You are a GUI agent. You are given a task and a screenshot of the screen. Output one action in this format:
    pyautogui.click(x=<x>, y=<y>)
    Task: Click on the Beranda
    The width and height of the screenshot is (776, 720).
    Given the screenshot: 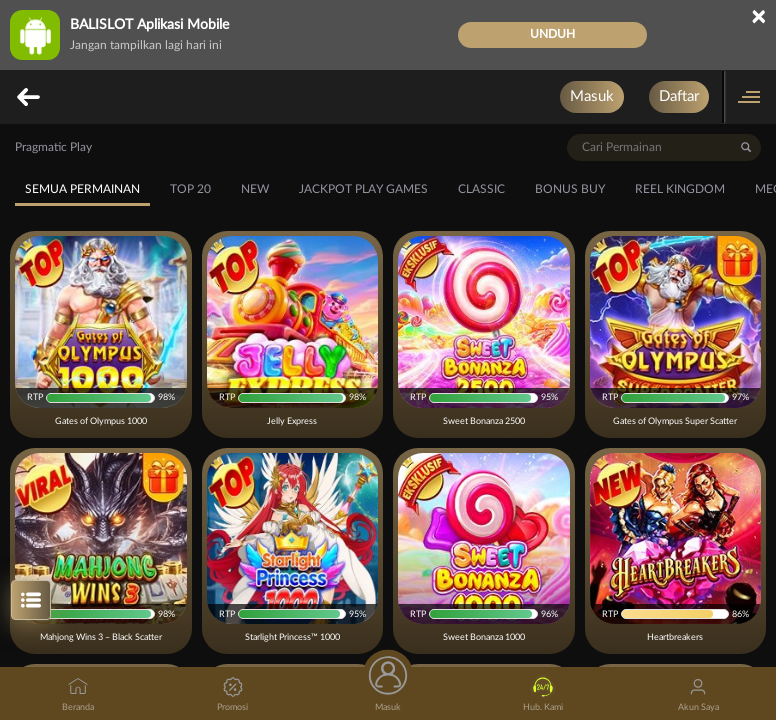 What is the action you would take?
    pyautogui.click(x=78, y=694)
    